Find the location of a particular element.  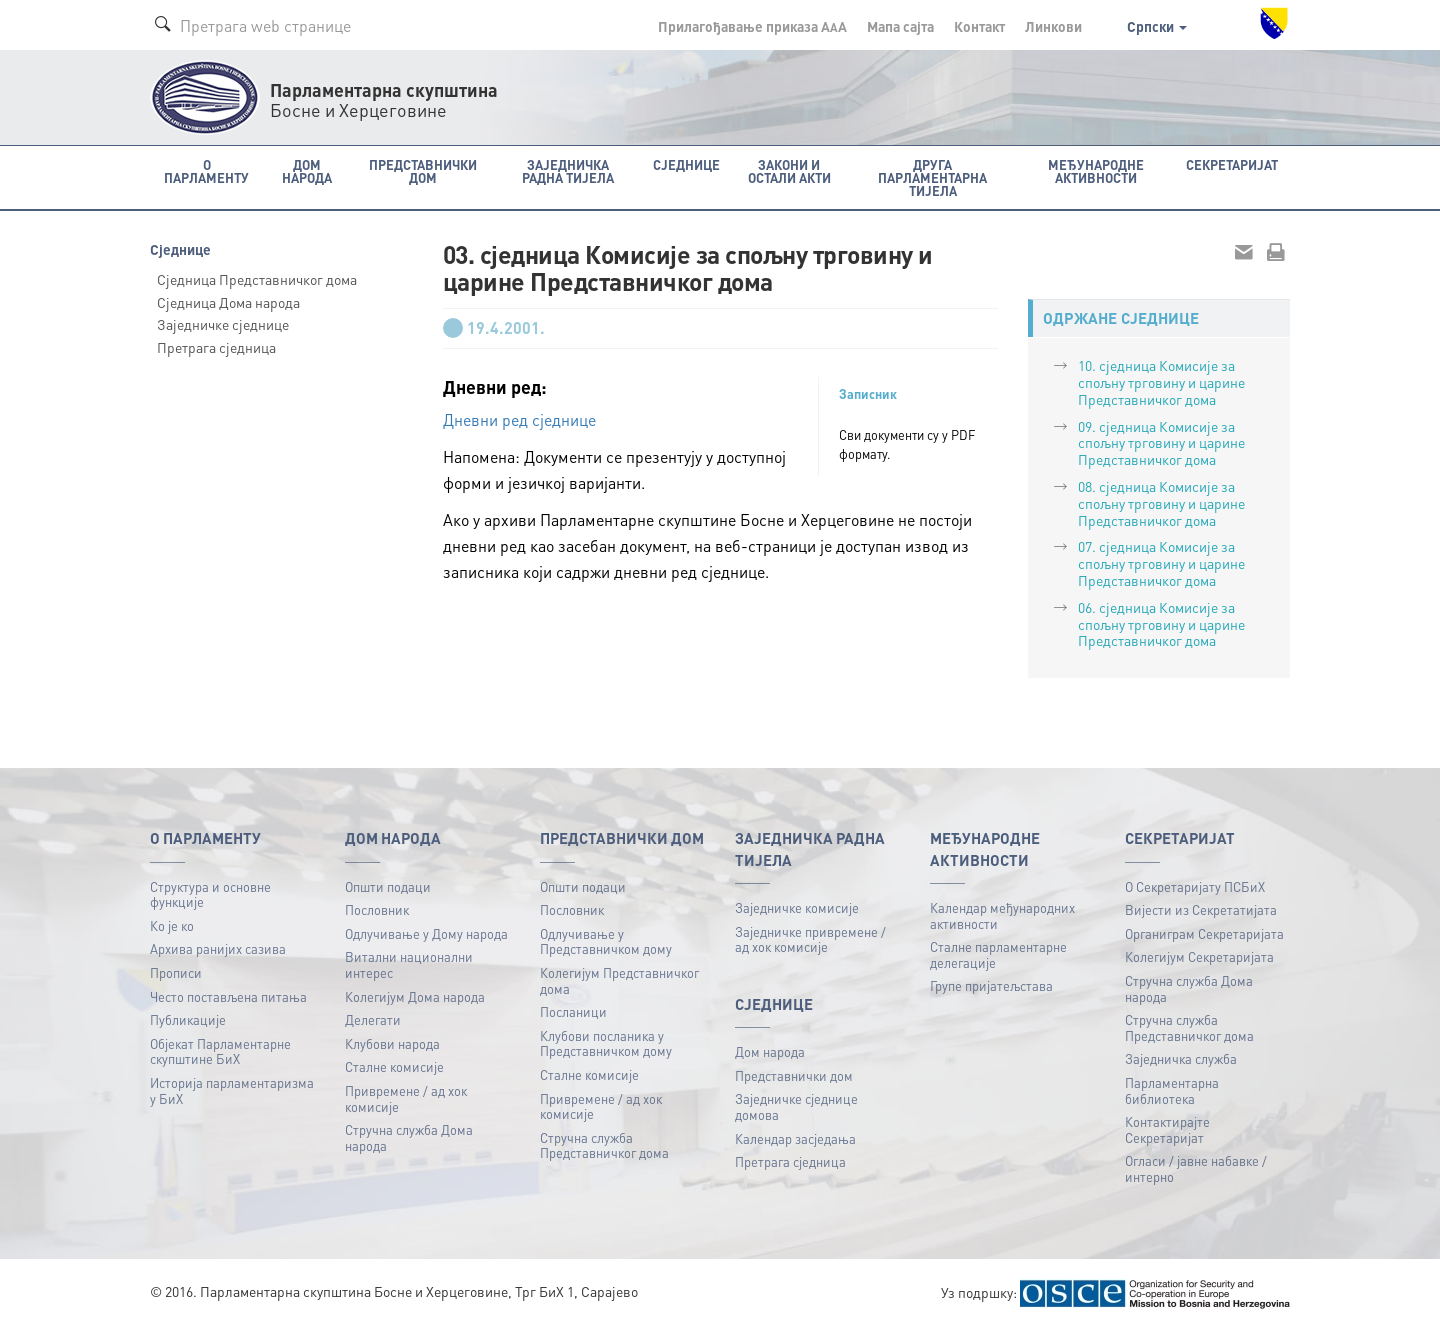

Клубови народа is located at coordinates (392, 1043).